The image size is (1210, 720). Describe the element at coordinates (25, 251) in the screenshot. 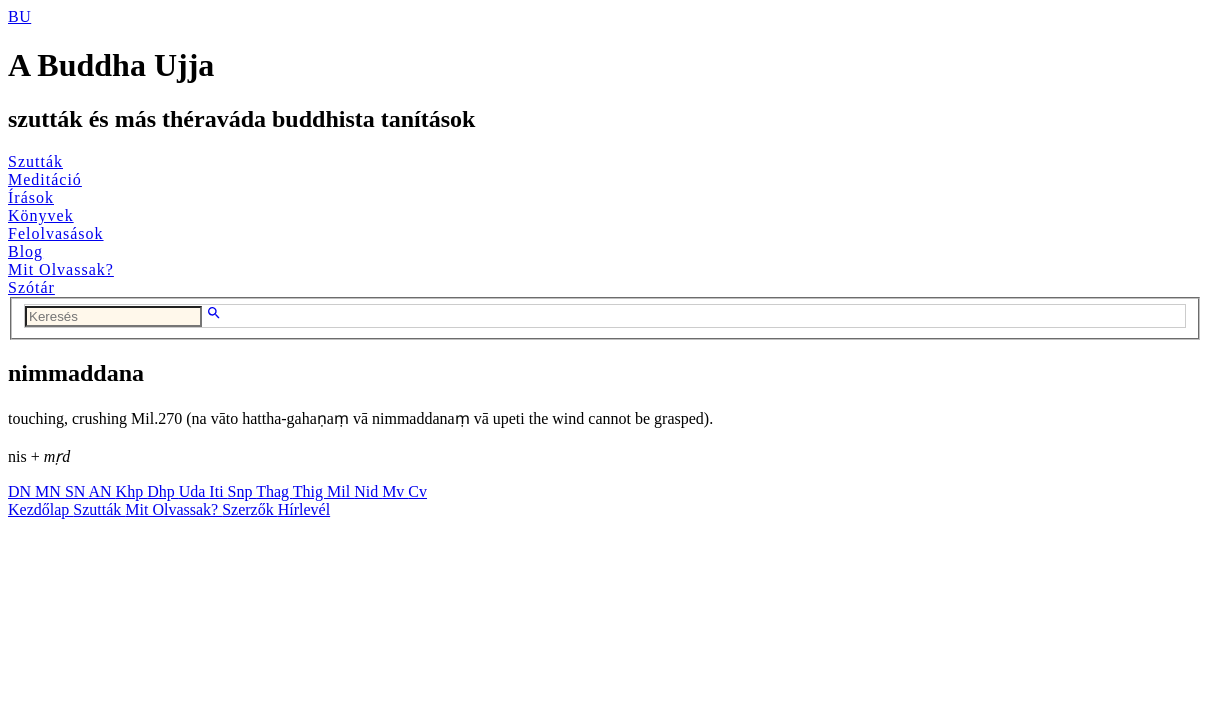

I see `Blog` at that location.